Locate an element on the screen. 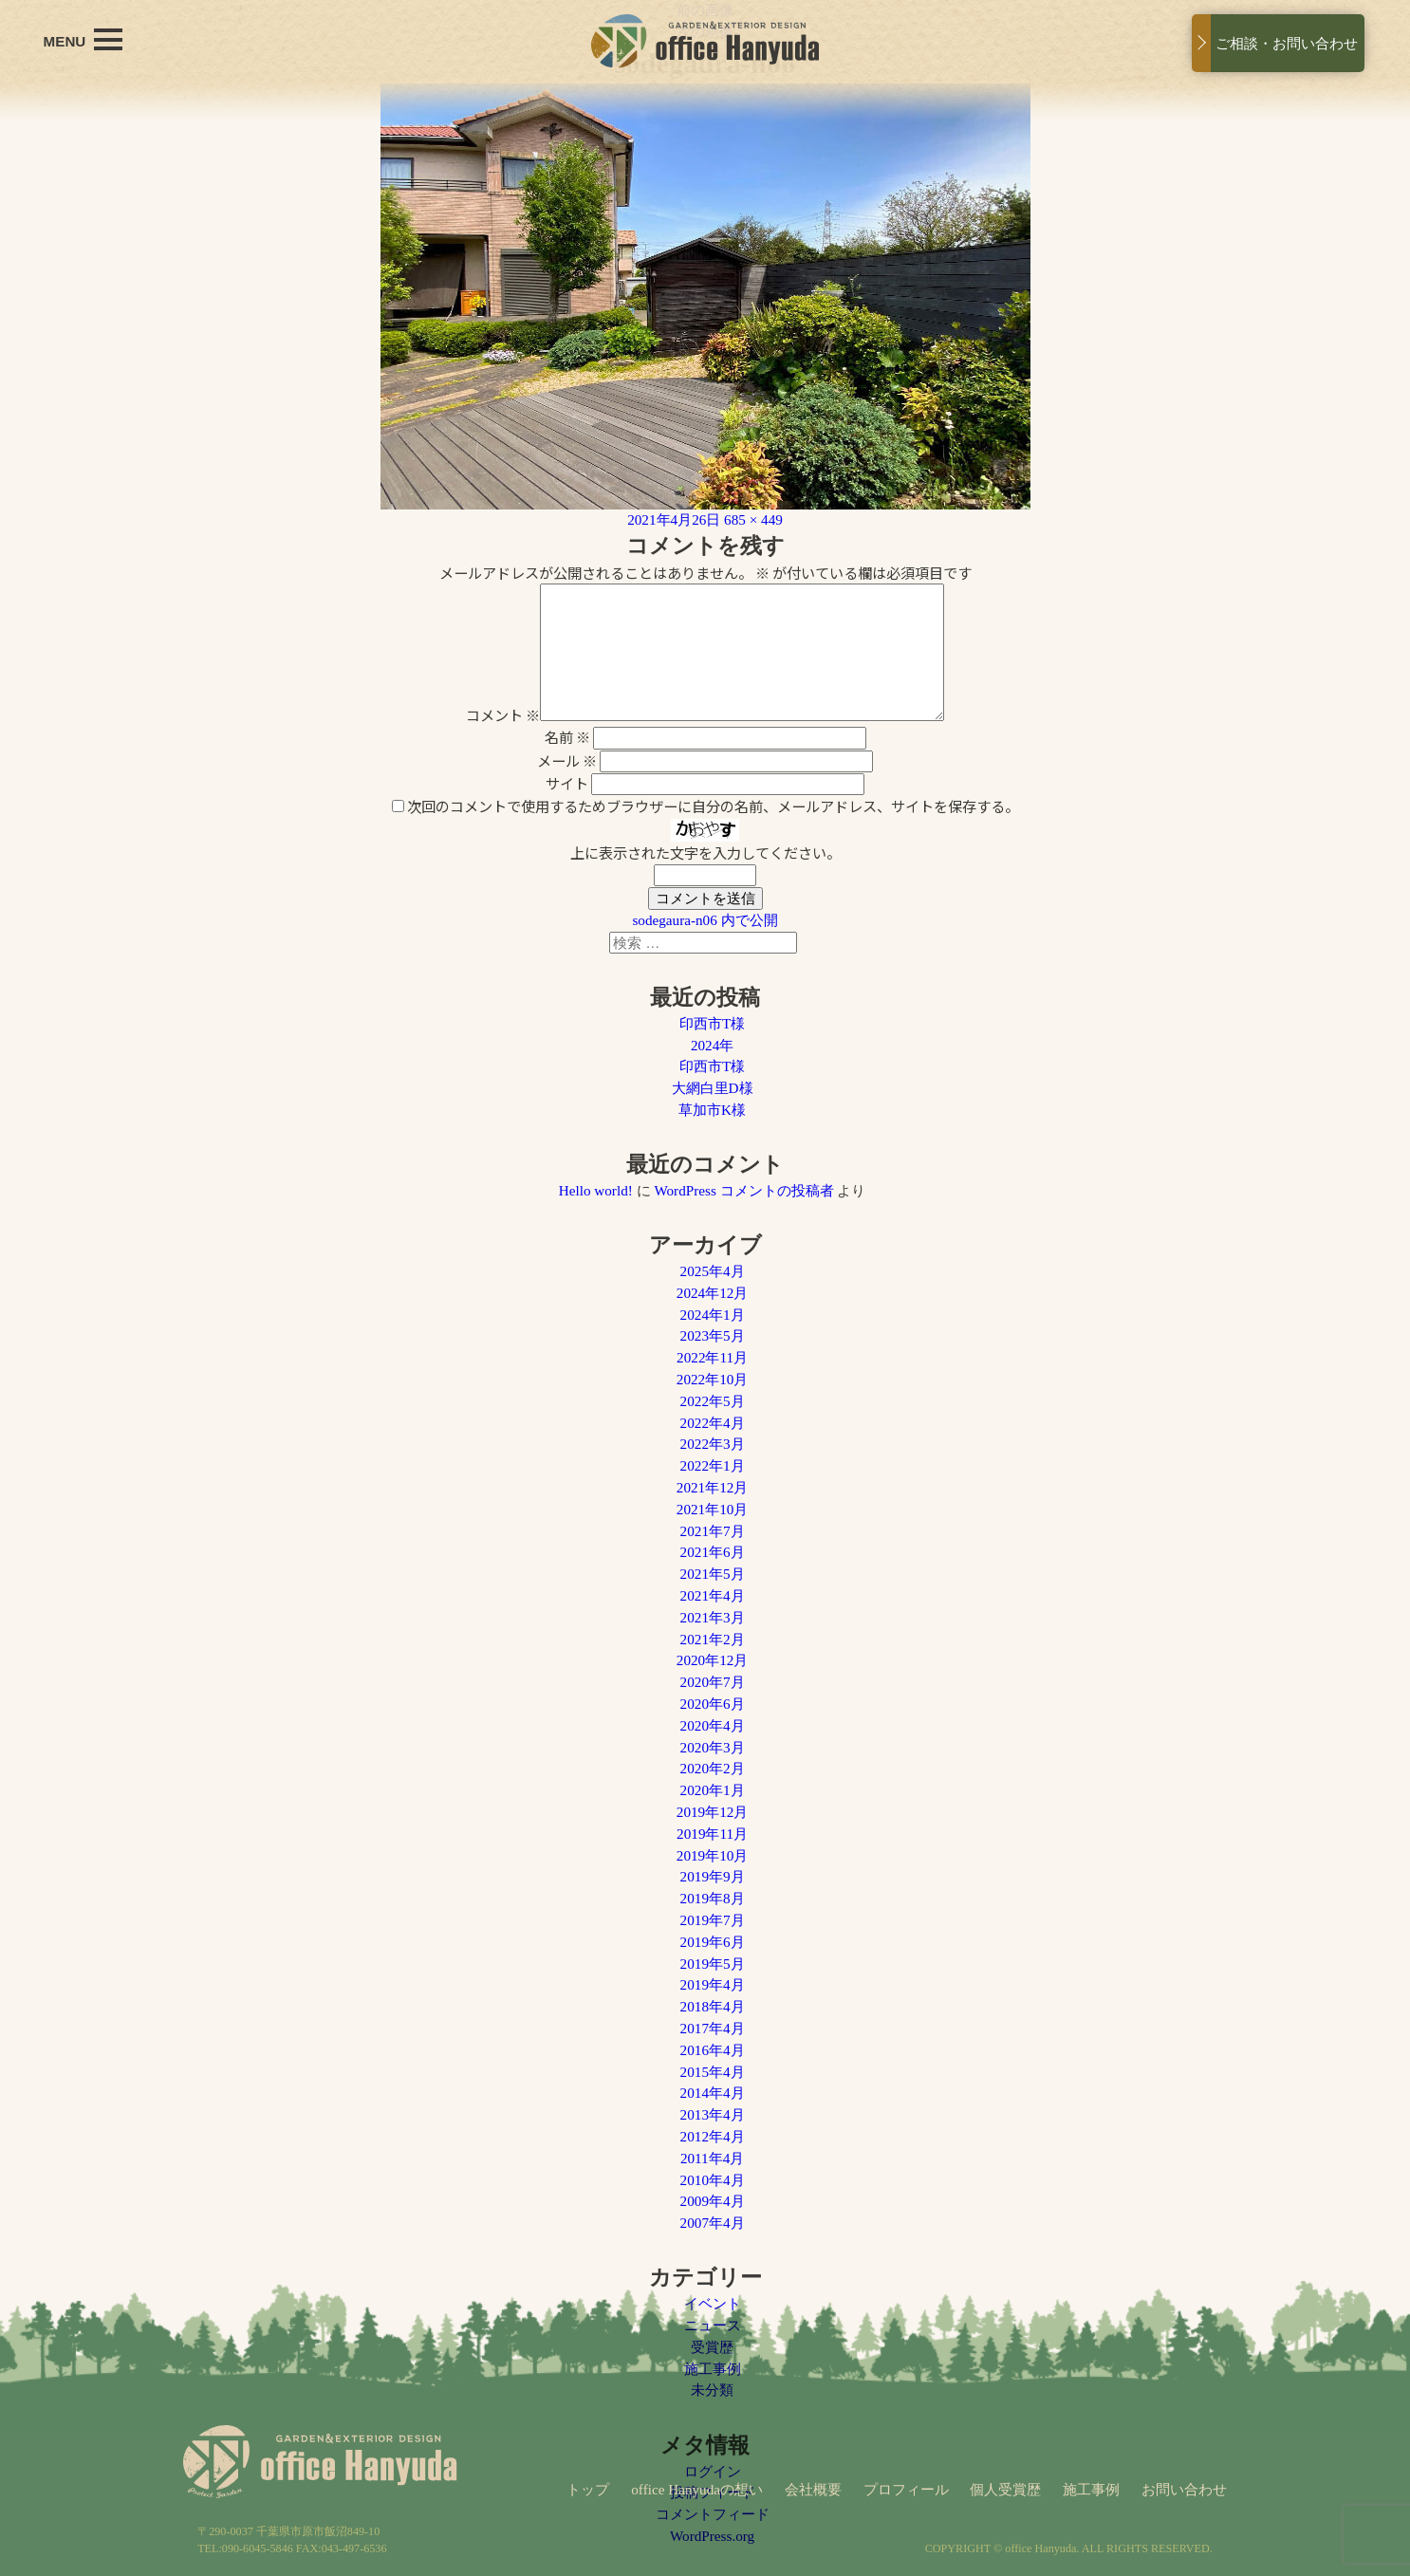  MENU is located at coordinates (83, 39).